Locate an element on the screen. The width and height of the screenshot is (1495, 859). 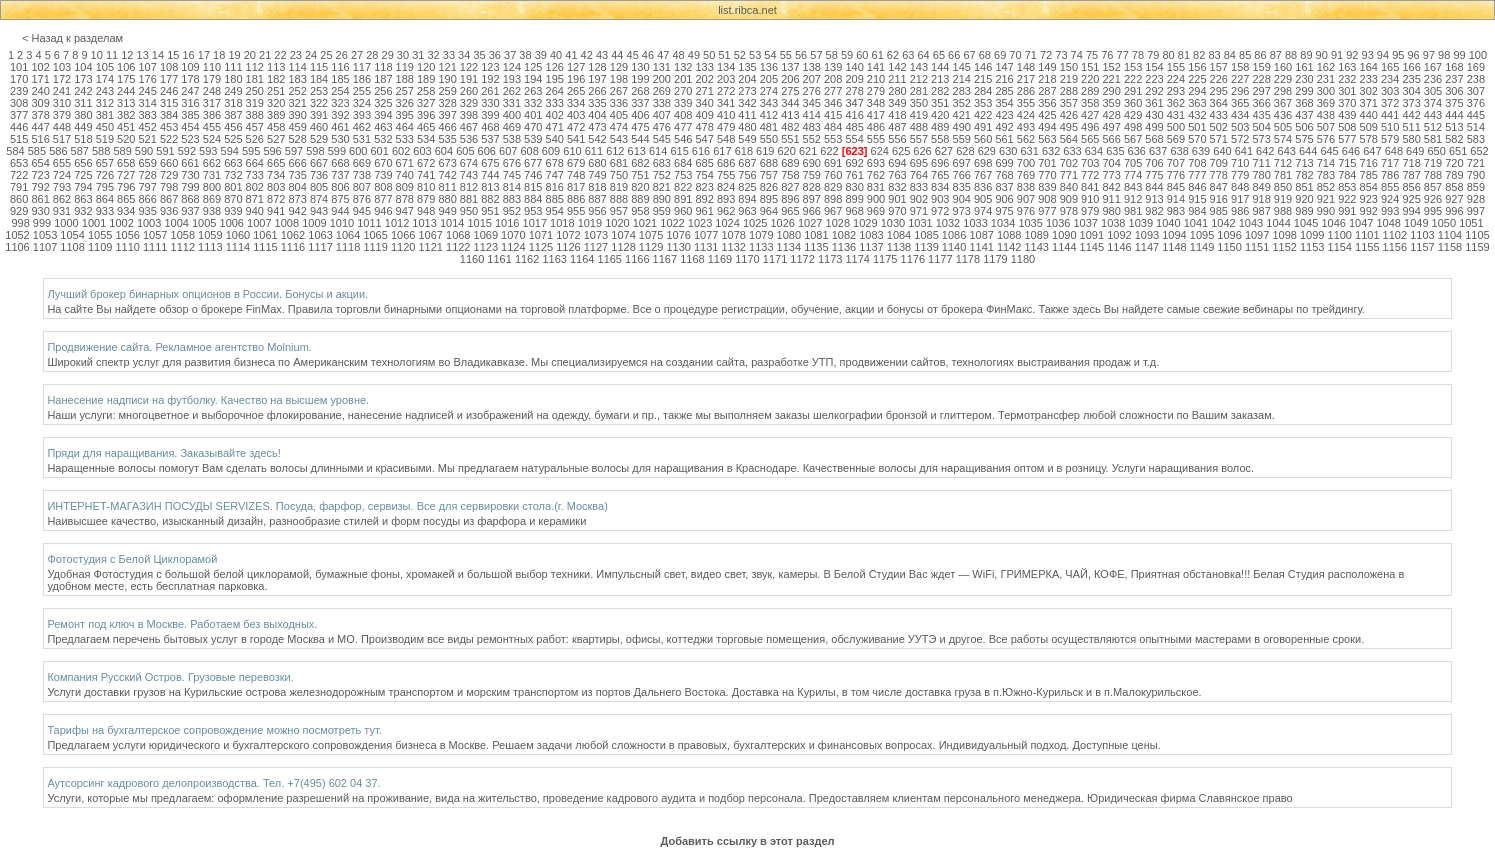
478 is located at coordinates (704, 127).